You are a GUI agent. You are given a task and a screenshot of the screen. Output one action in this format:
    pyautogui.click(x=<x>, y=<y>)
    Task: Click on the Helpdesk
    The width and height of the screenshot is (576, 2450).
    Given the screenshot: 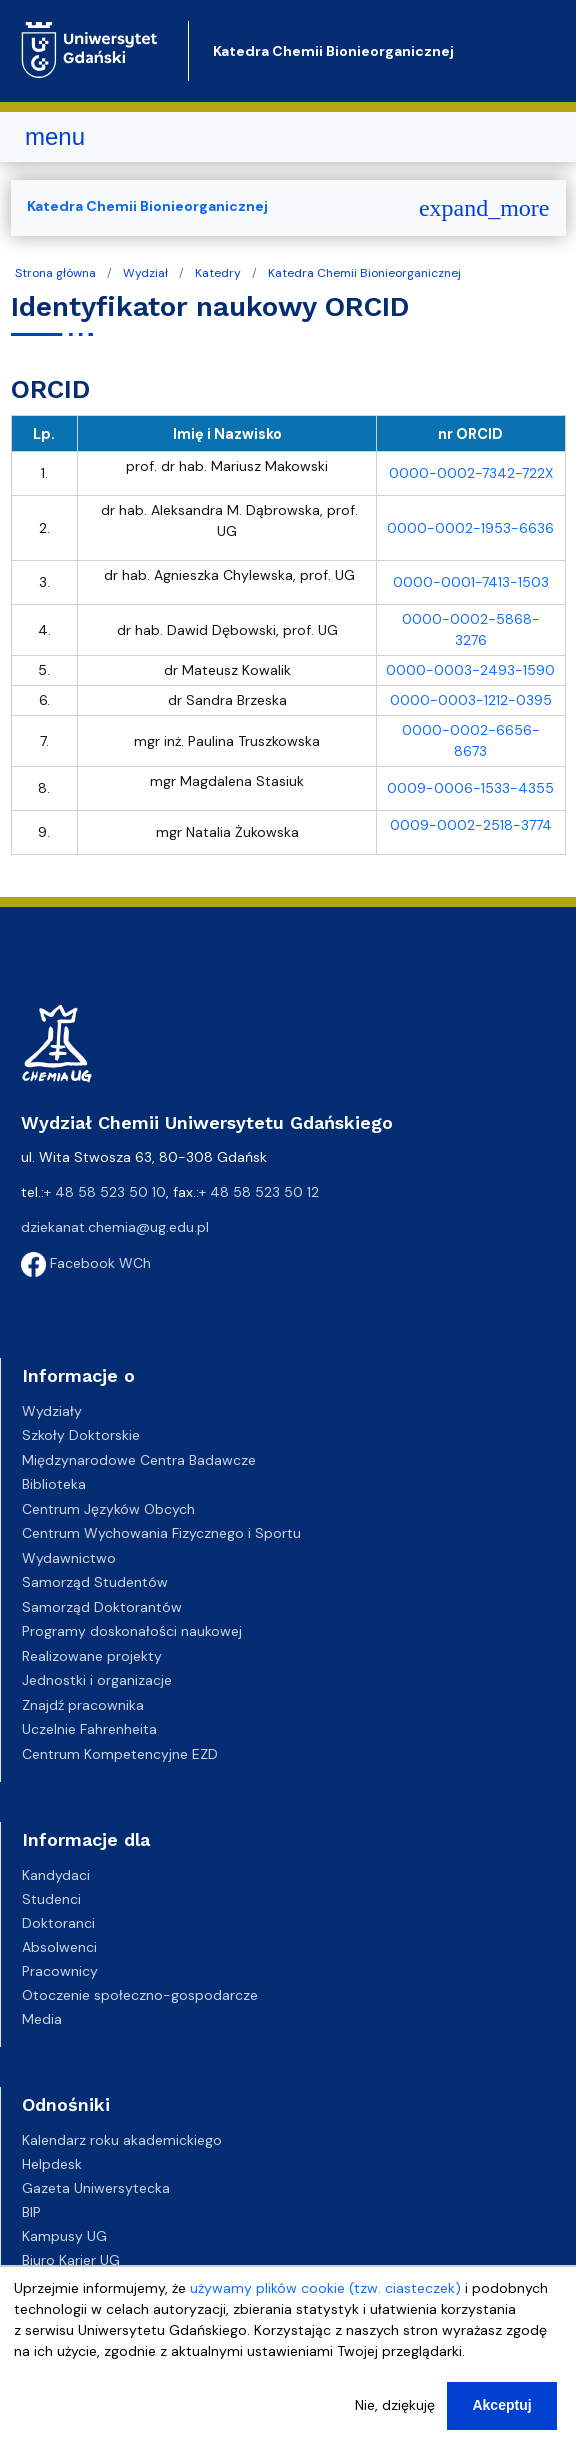 What is the action you would take?
    pyautogui.click(x=52, y=2164)
    